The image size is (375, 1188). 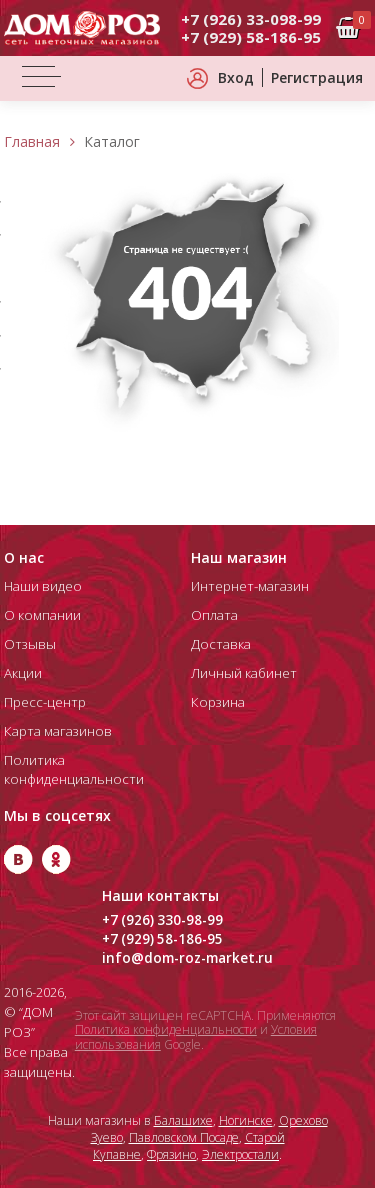 I want to click on Корзина, so click(x=217, y=702).